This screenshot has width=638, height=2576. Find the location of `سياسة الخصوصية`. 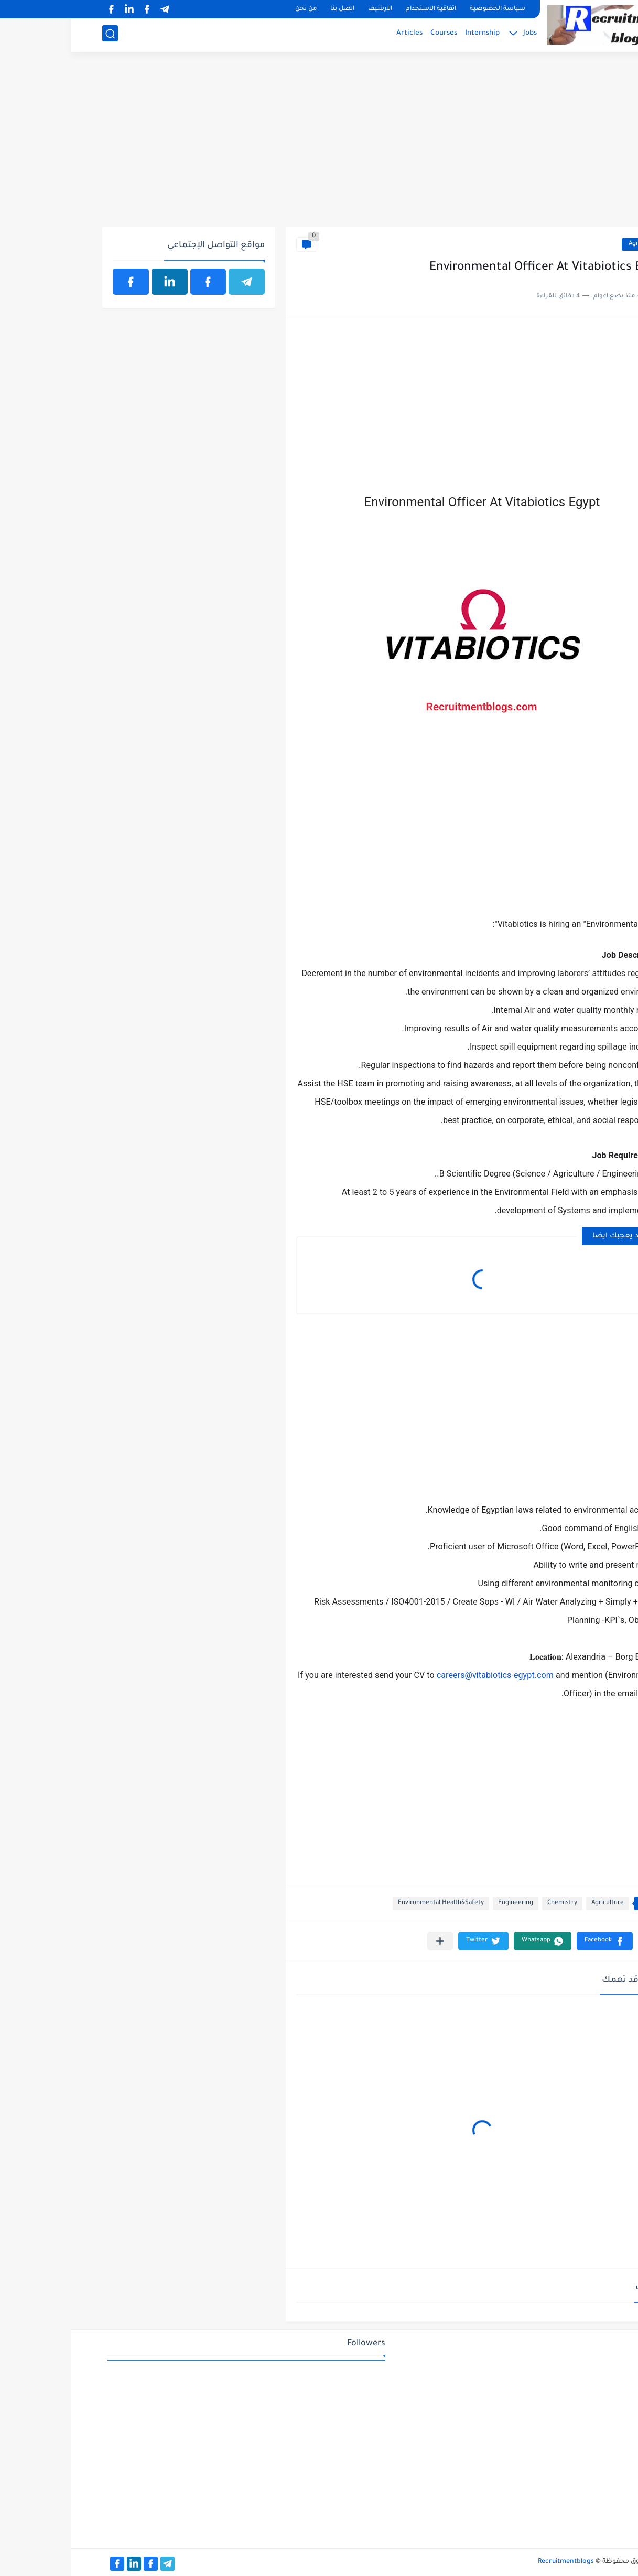

سياسة الخصوصية is located at coordinates (426, 9).